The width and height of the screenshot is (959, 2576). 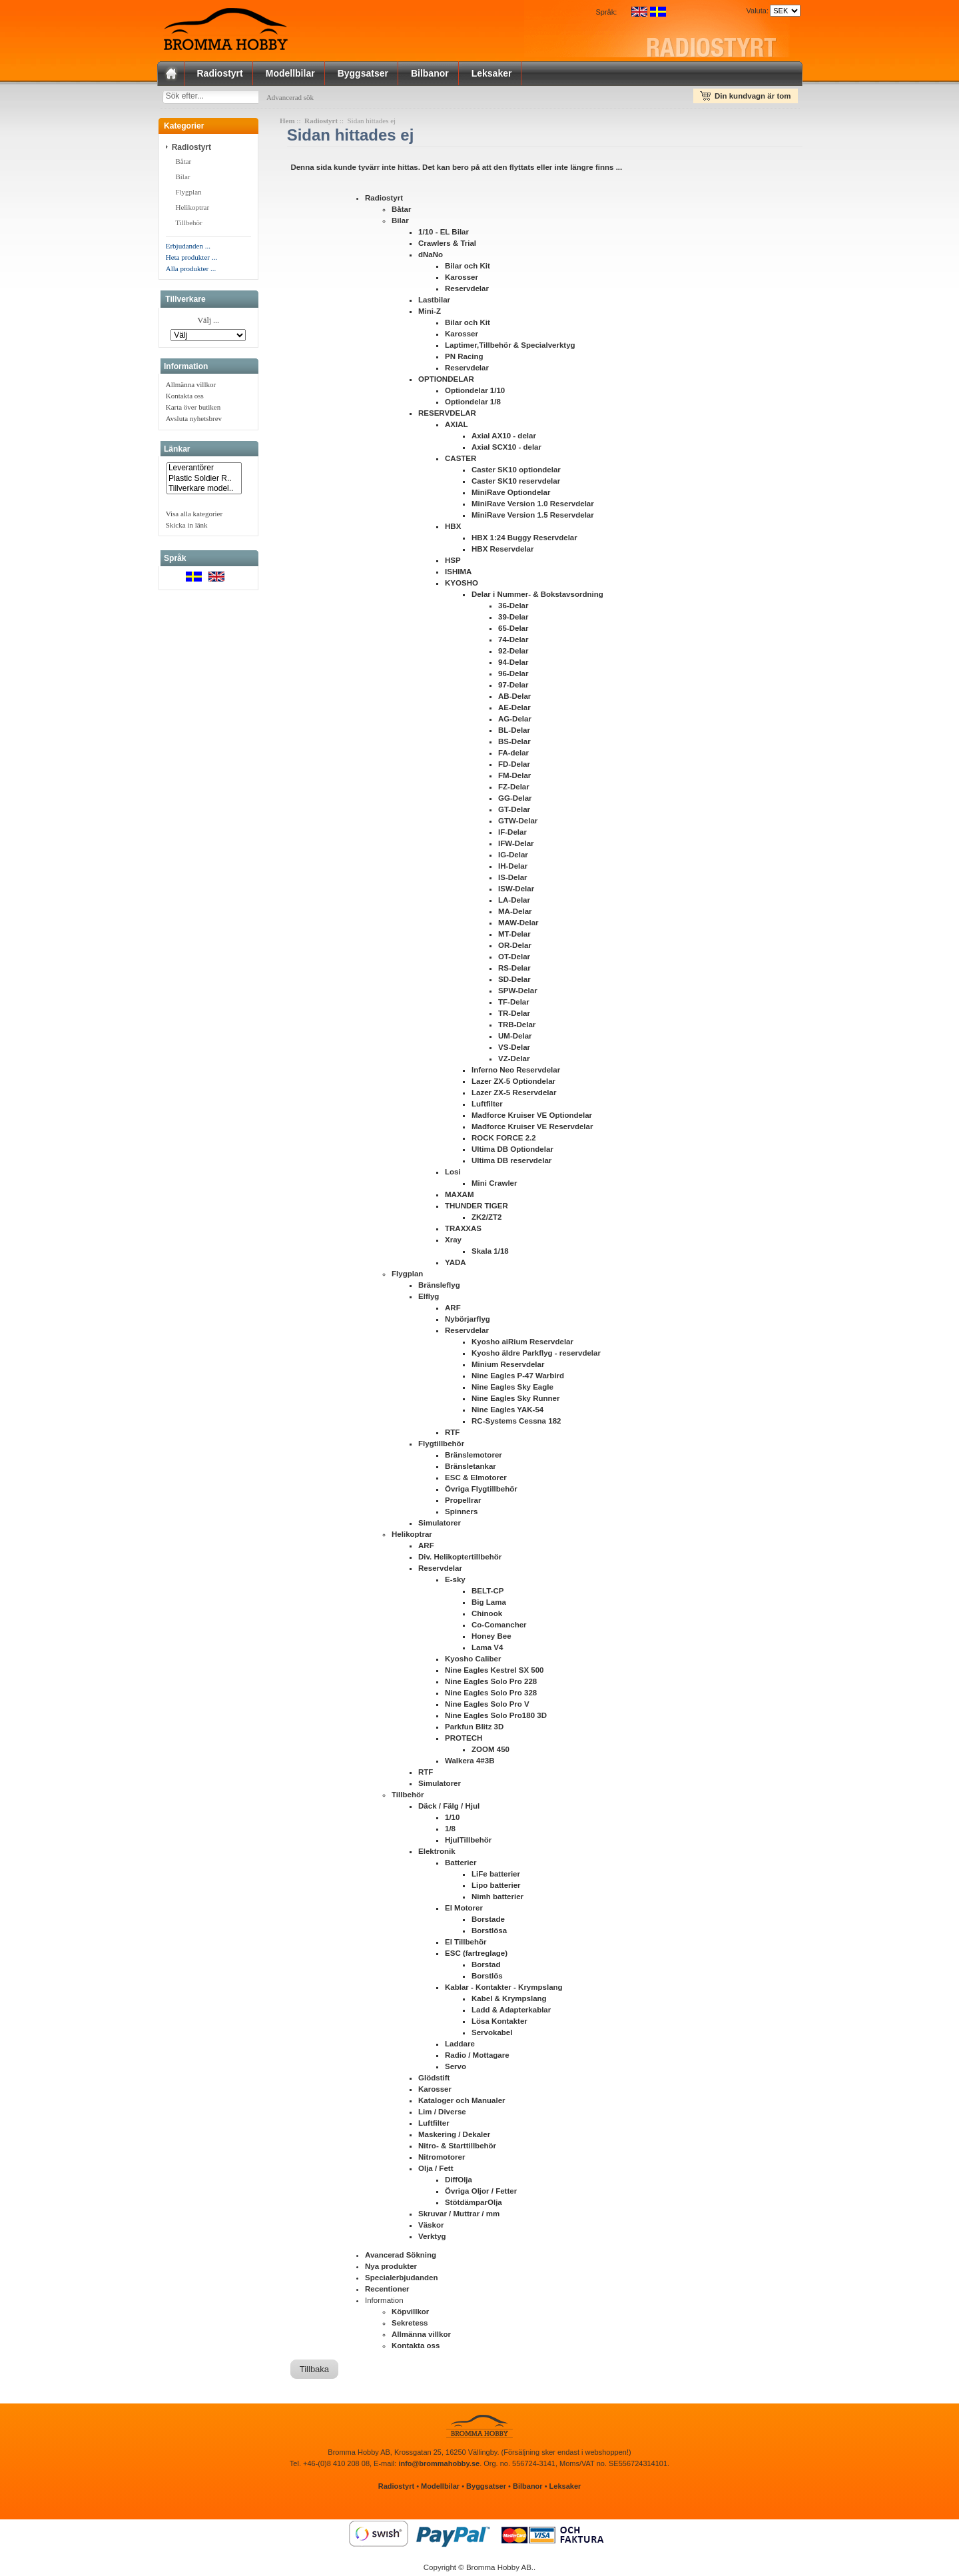 What do you see at coordinates (432, 2239) in the screenshot?
I see `Verktyg` at bounding box center [432, 2239].